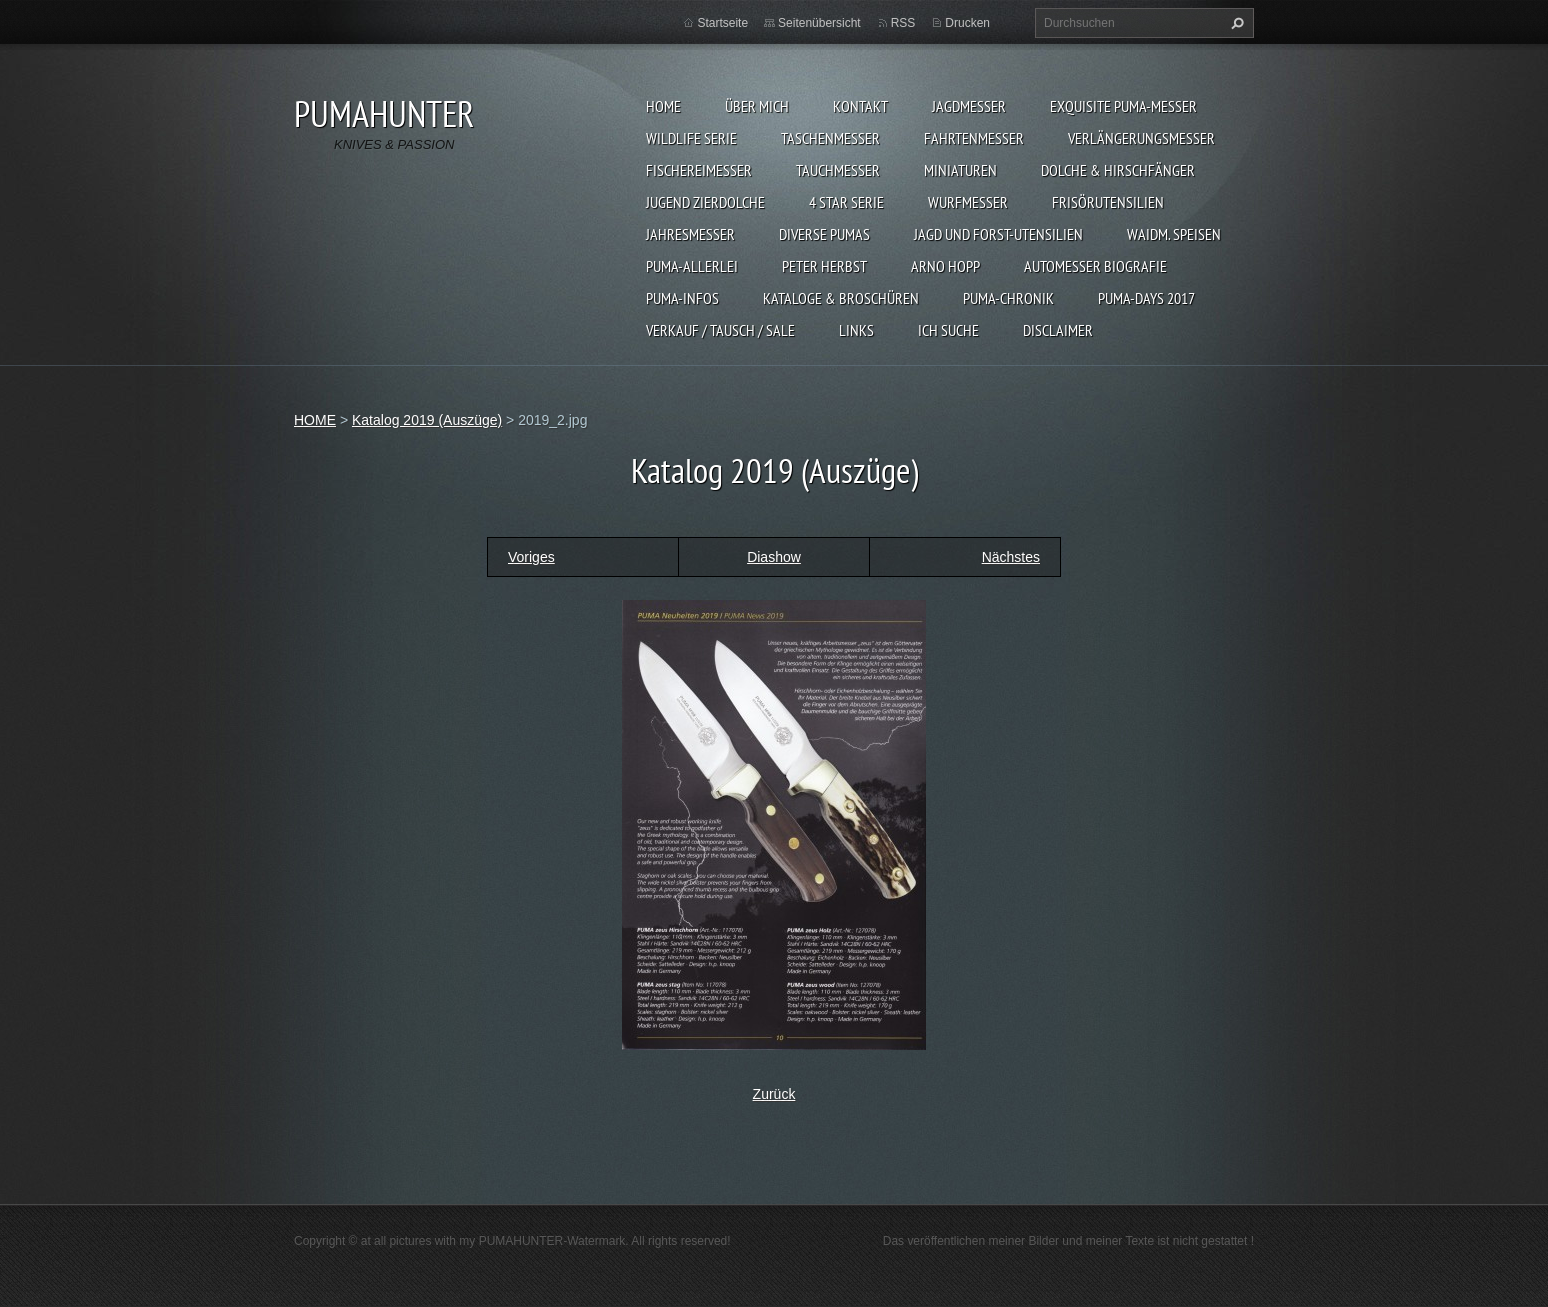 The width and height of the screenshot is (1548, 1307). Describe the element at coordinates (531, 557) in the screenshot. I see `Voriges` at that location.